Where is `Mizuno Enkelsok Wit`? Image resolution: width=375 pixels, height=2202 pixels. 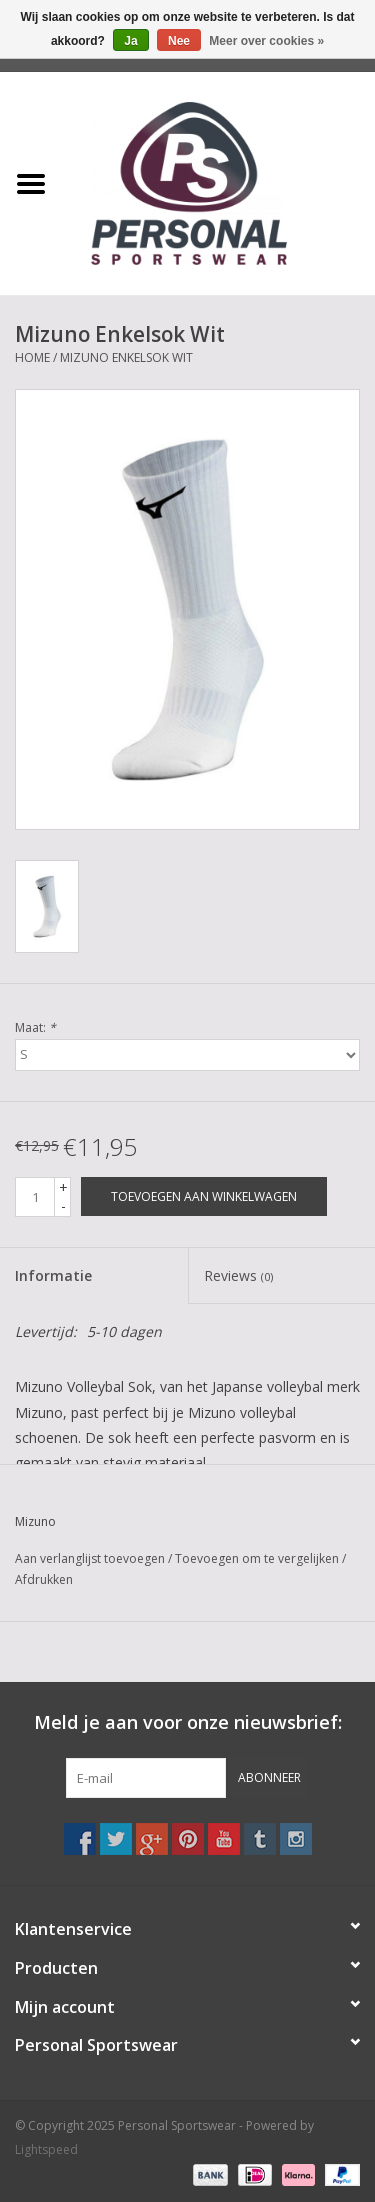
Mizuno Enkelsok Wit is located at coordinates (126, 357).